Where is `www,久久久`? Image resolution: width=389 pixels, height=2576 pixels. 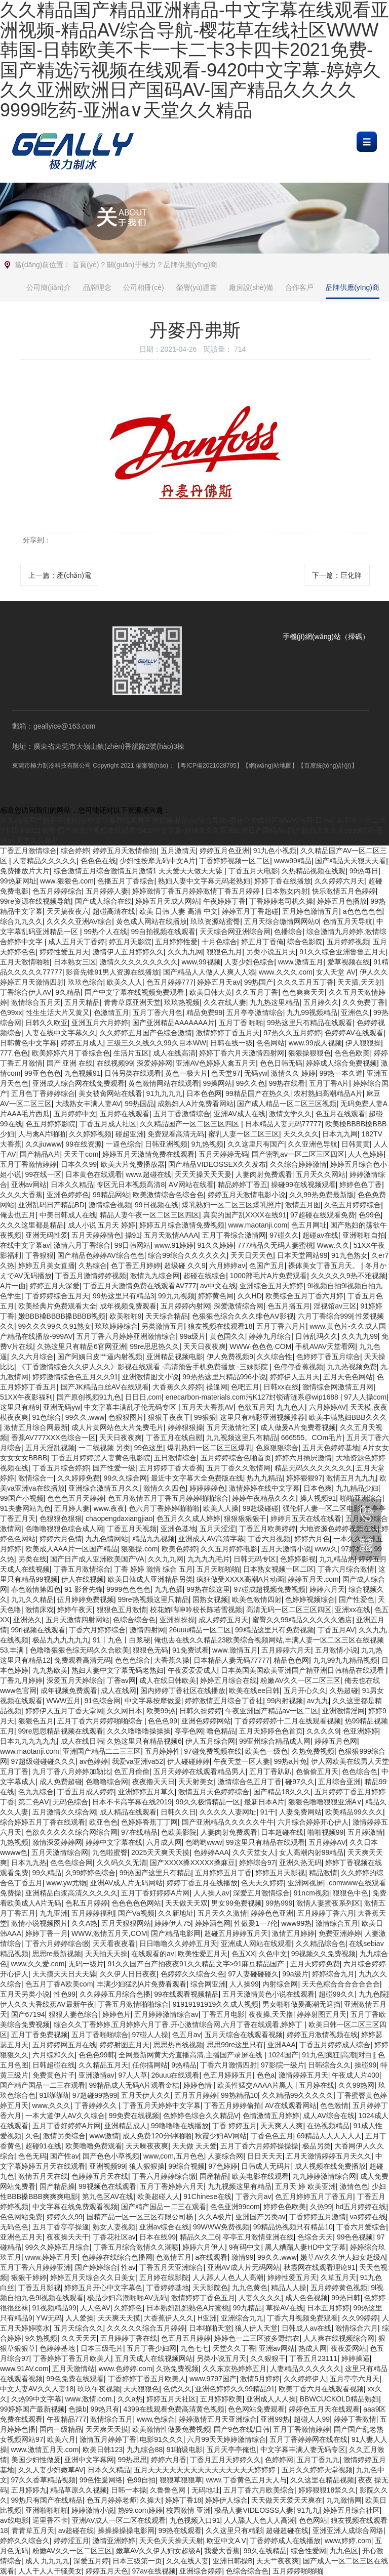 www,久久久 is located at coordinates (51, 2105).